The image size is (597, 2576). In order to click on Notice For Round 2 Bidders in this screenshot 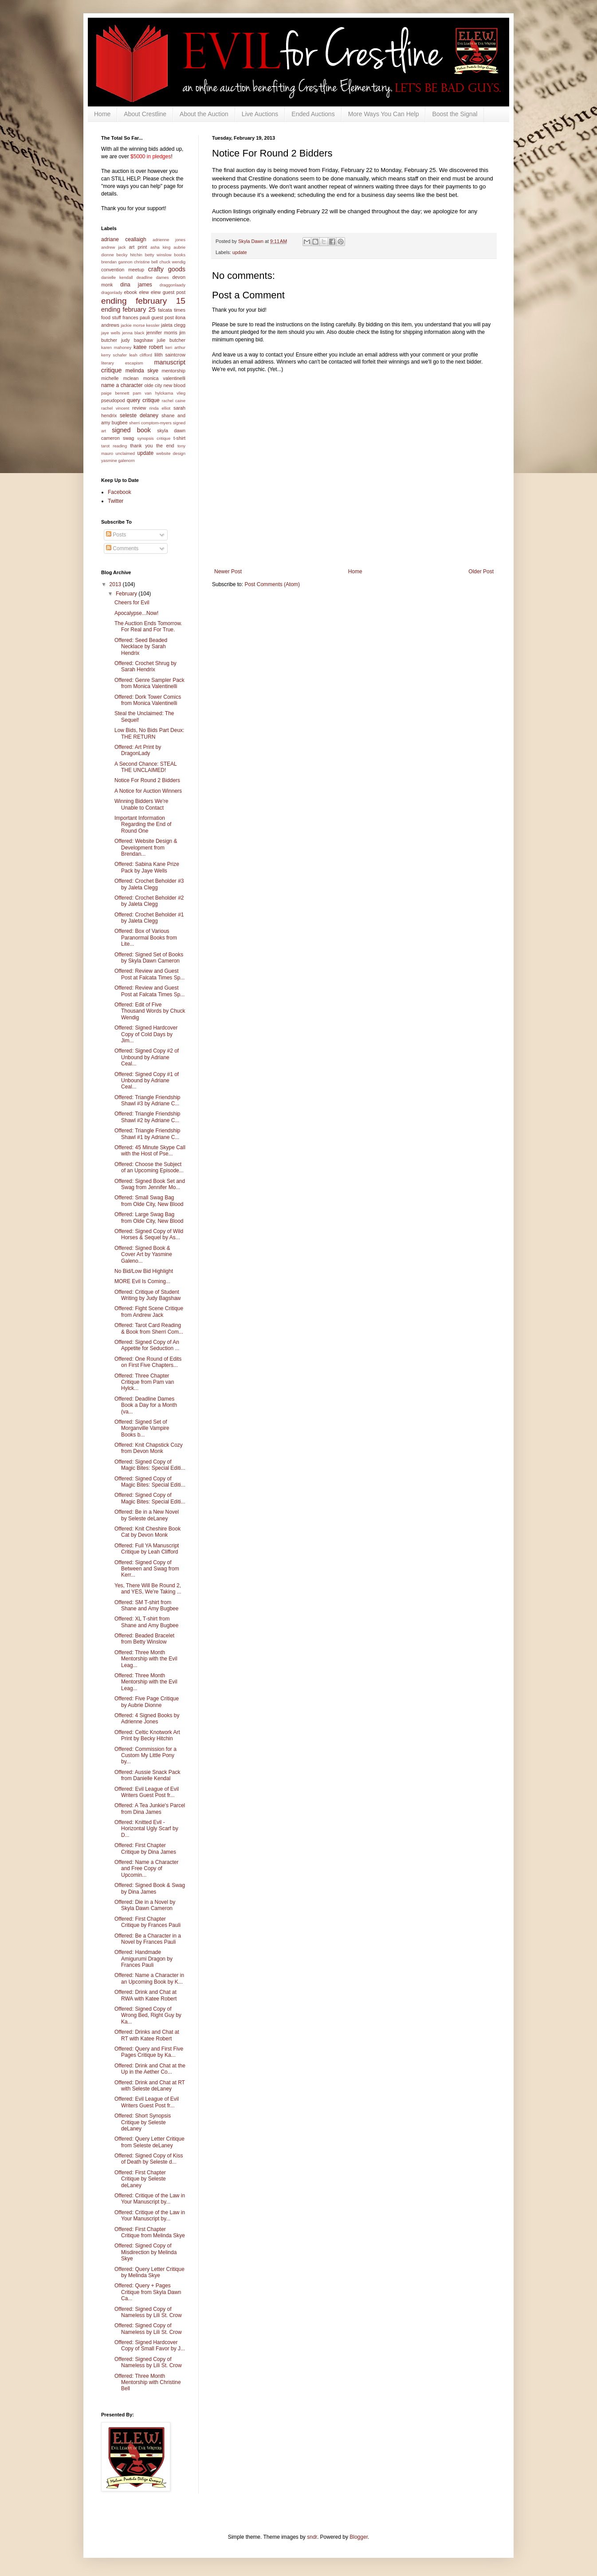, I will do `click(147, 780)`.